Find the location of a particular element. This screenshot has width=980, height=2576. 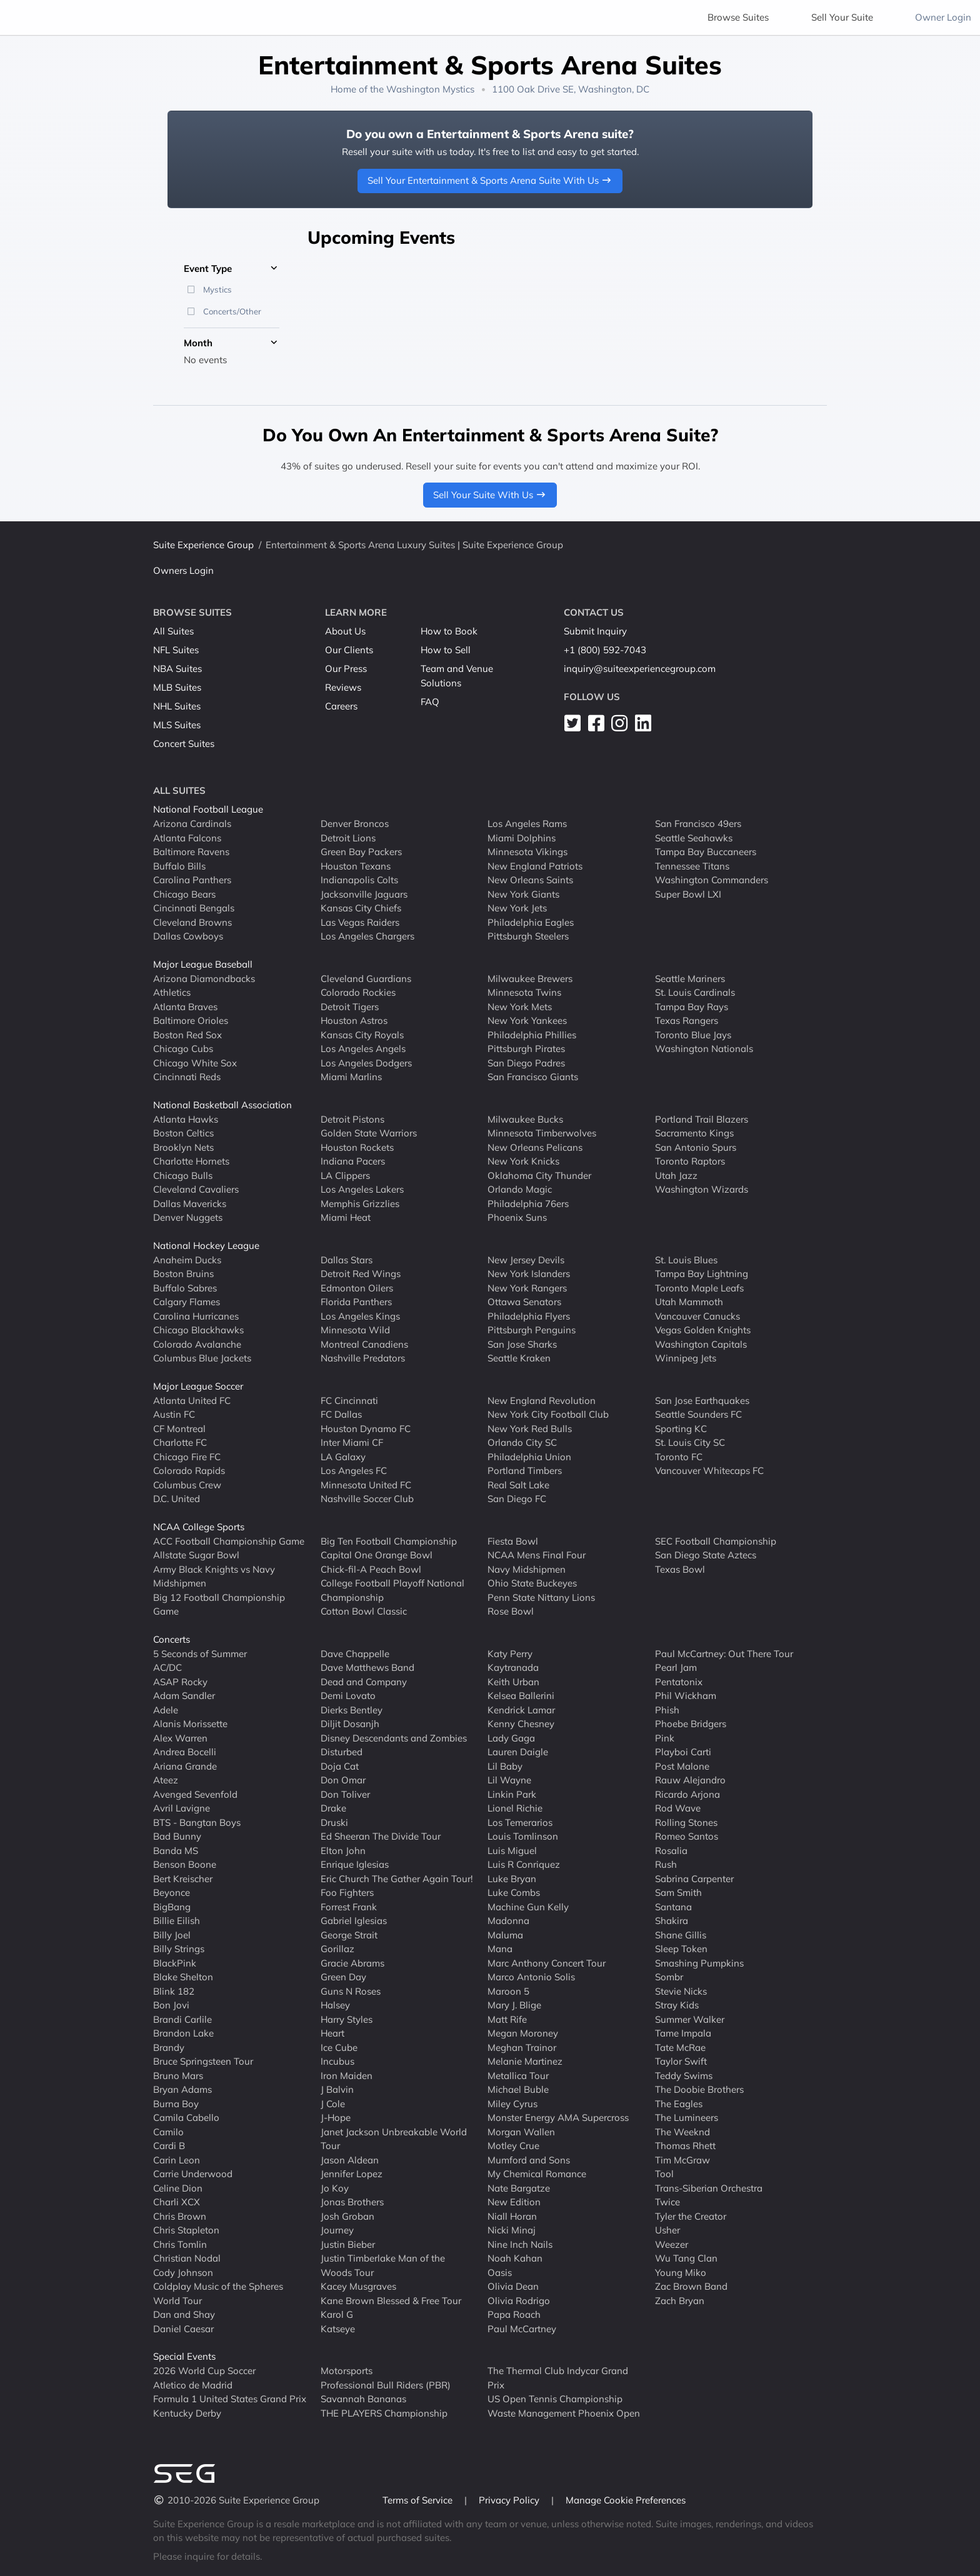

Rosalia is located at coordinates (671, 1850).